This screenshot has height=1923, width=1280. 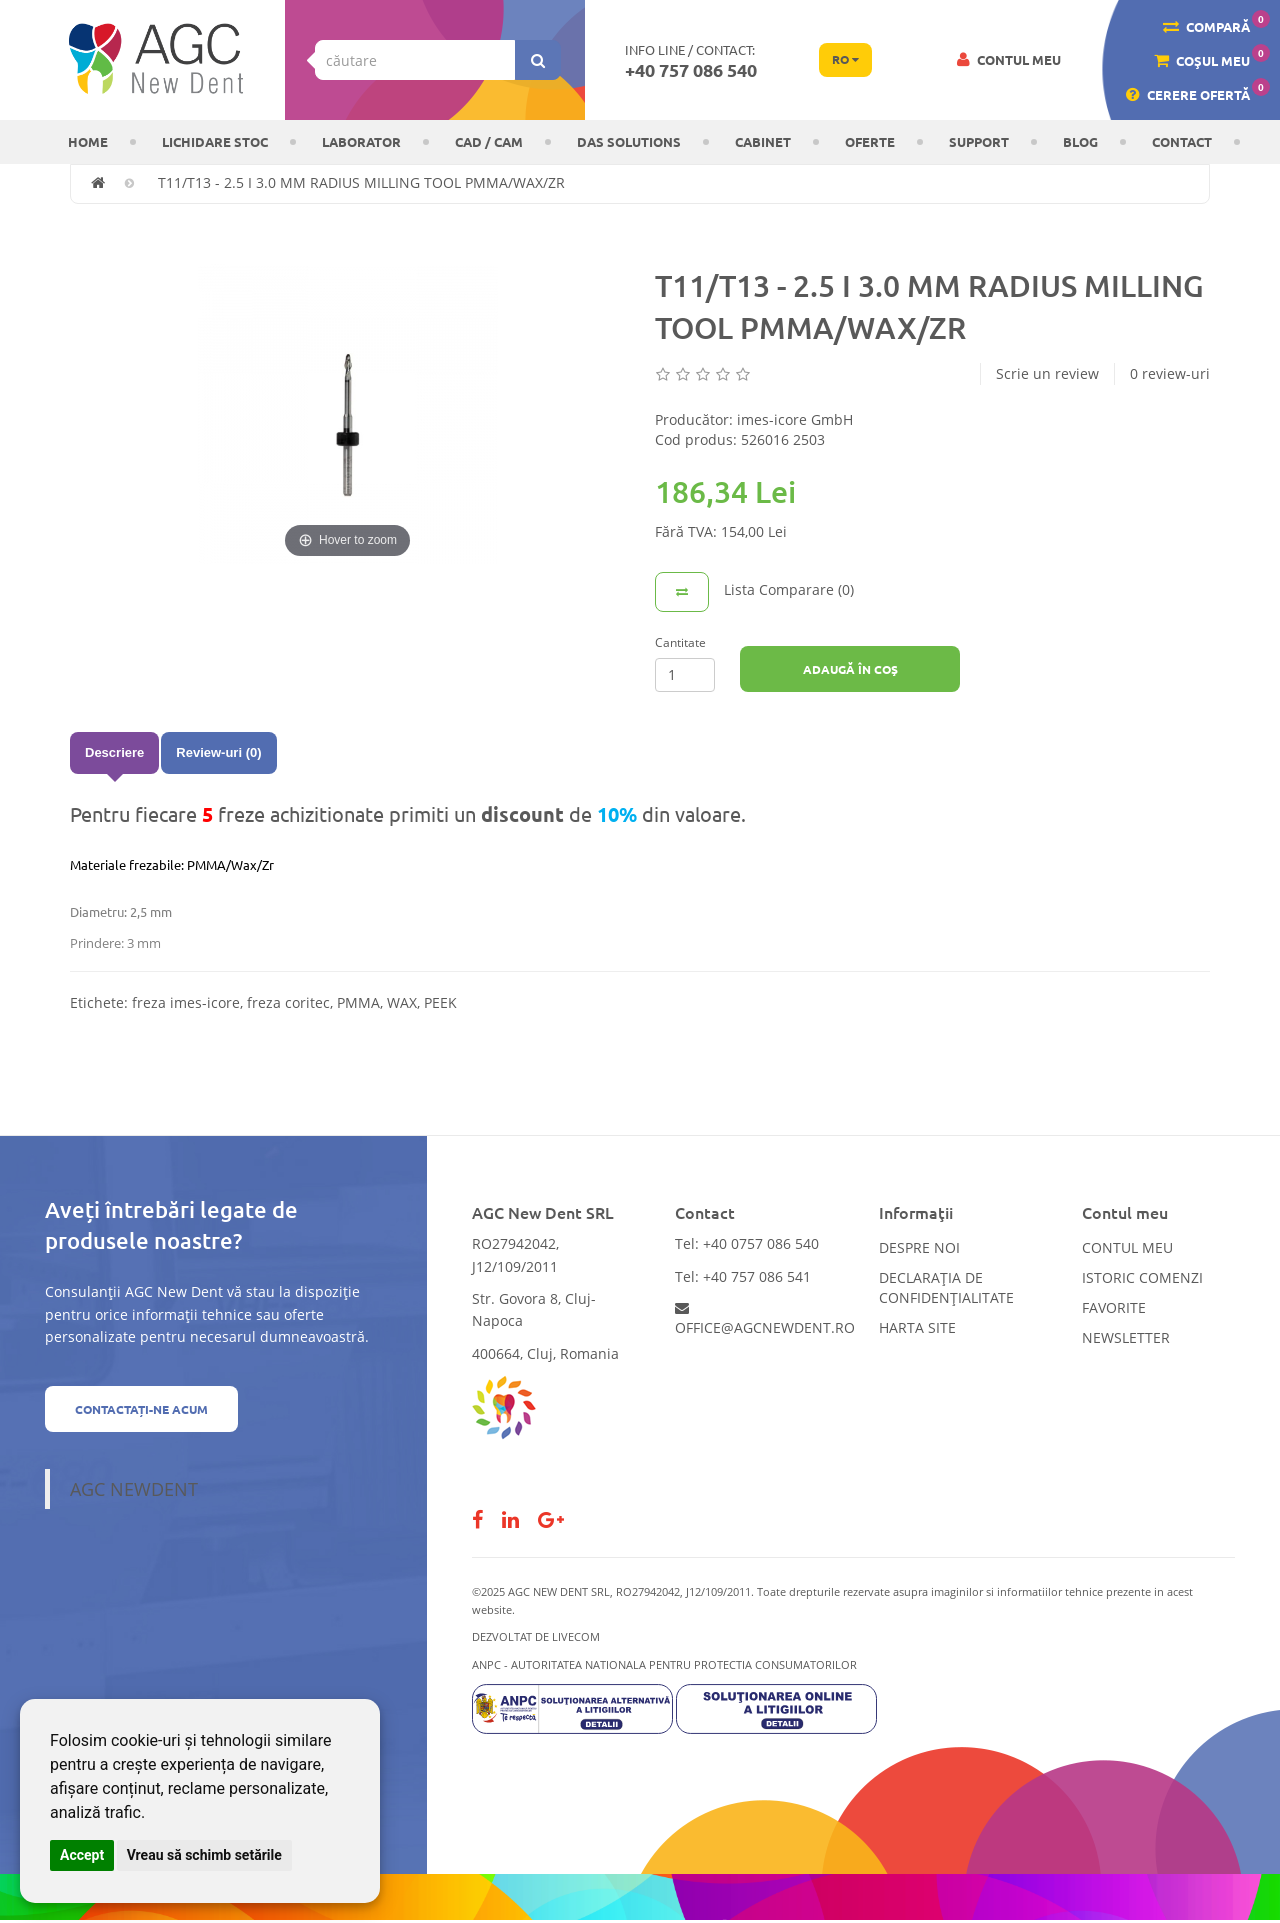 I want to click on Home, so click(x=88, y=141).